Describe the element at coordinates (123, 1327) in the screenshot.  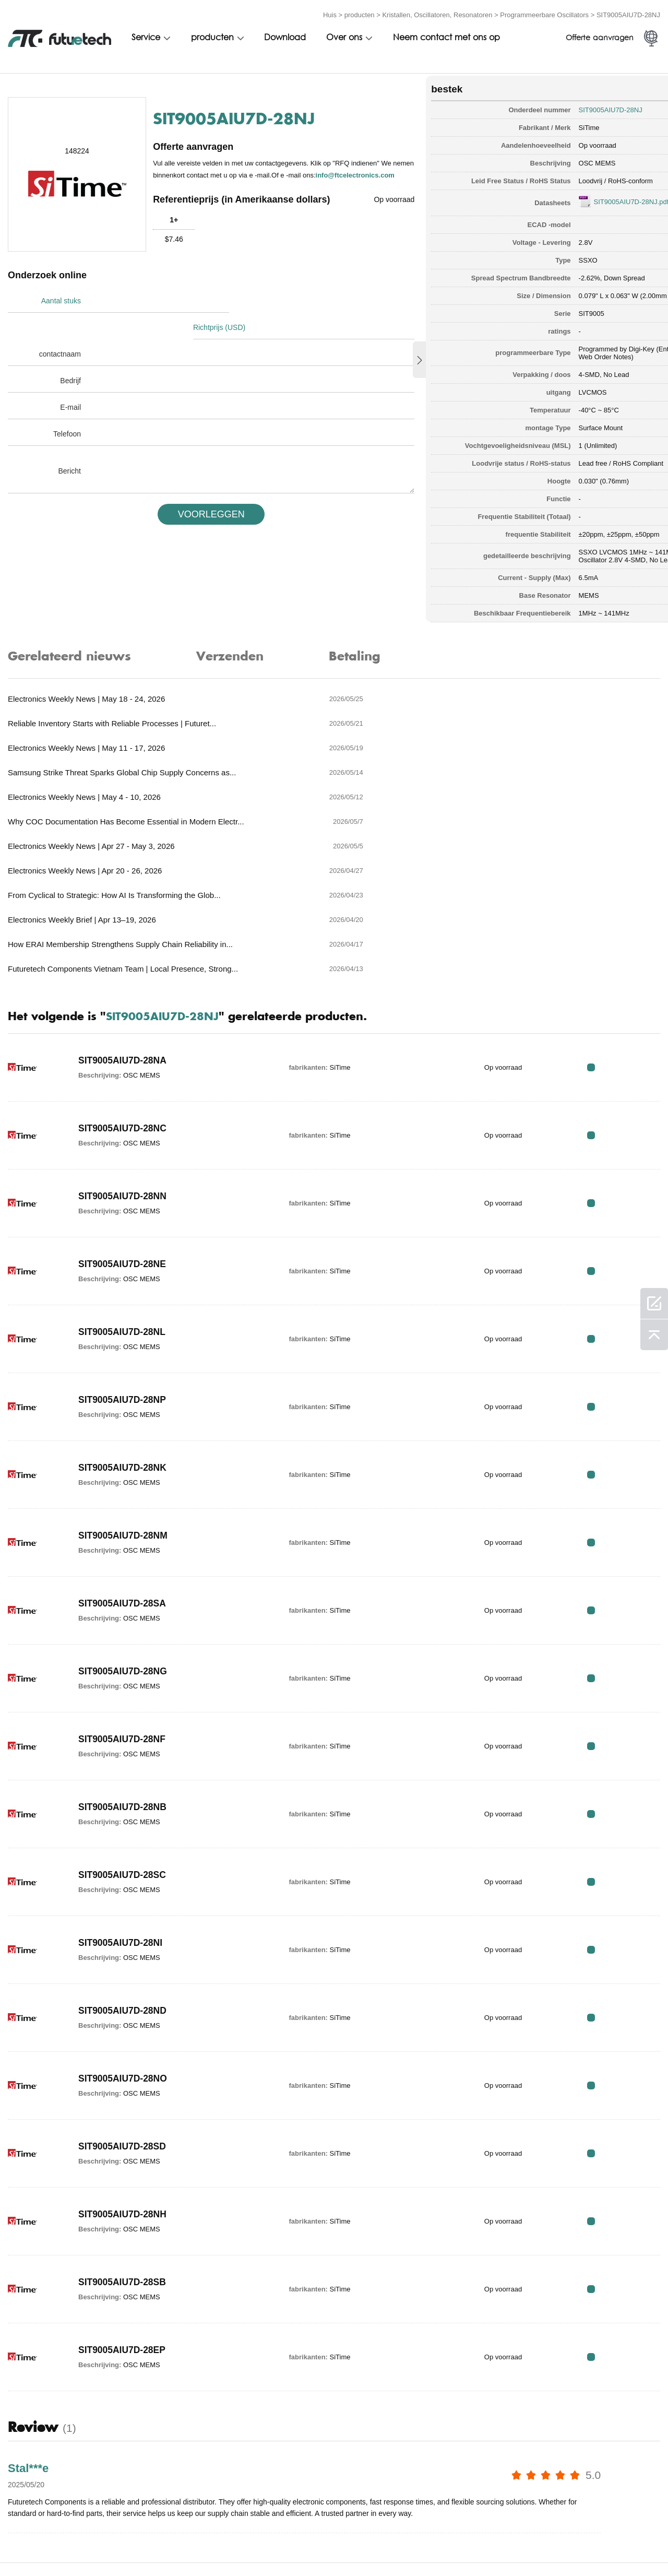
I see `SIT9005AIU7D-28NK` at that location.